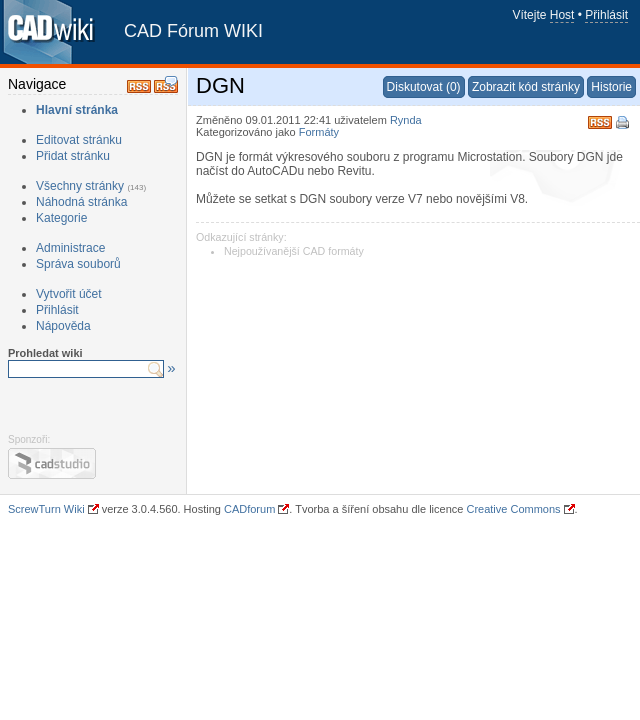 Image resolution: width=640 pixels, height=720 pixels. Describe the element at coordinates (70, 248) in the screenshot. I see `Administrace` at that location.